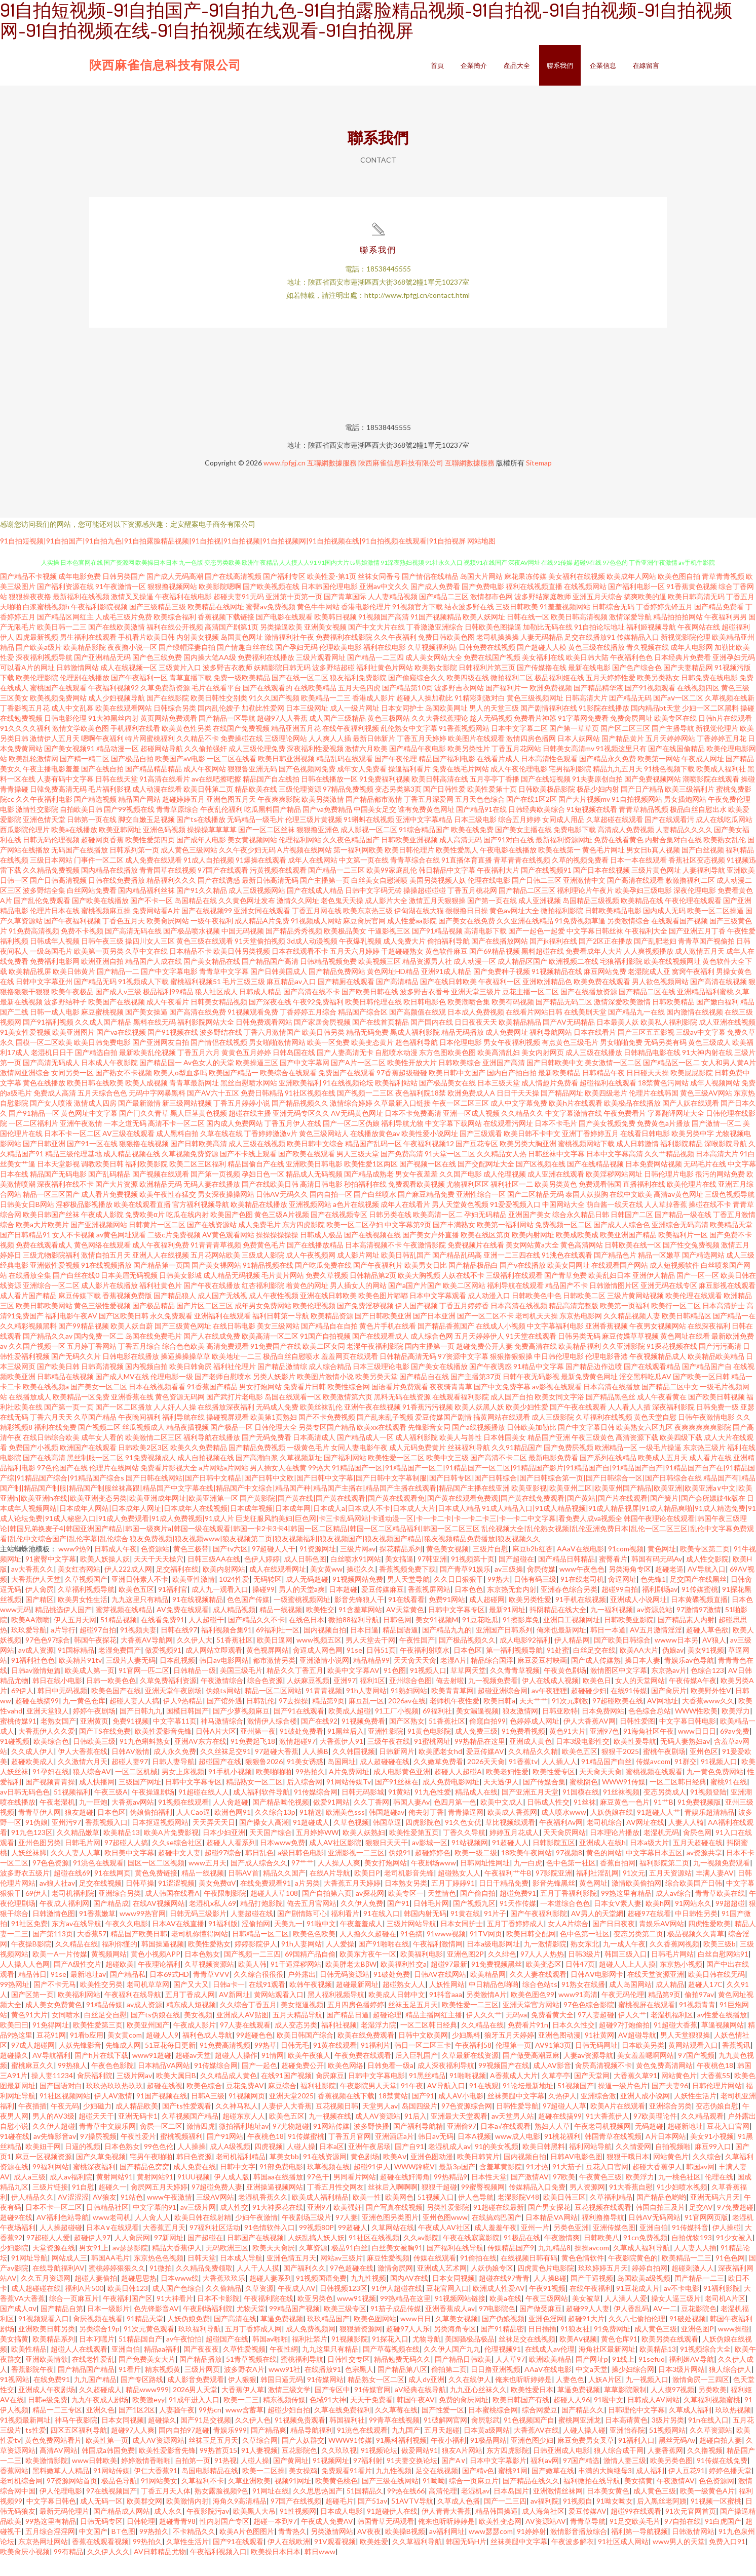 This screenshot has width=756, height=2576. I want to click on 国产精品成人一区, so click(365, 1456).